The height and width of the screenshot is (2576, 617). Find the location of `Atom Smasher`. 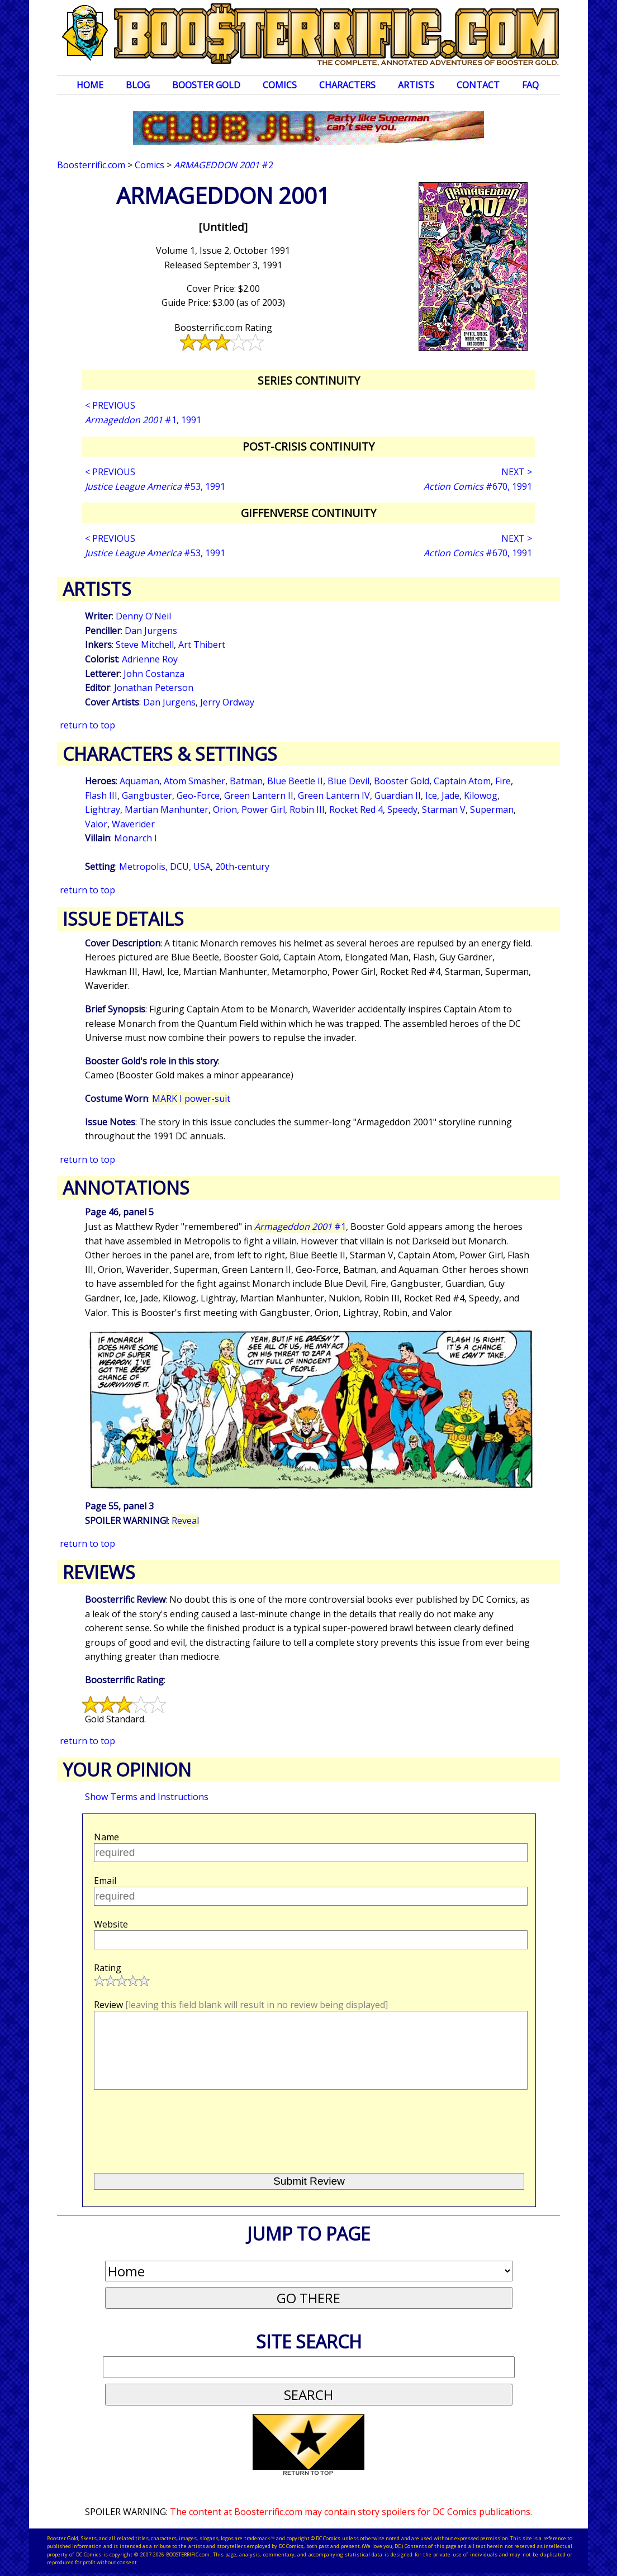

Atom Smasher is located at coordinates (194, 781).